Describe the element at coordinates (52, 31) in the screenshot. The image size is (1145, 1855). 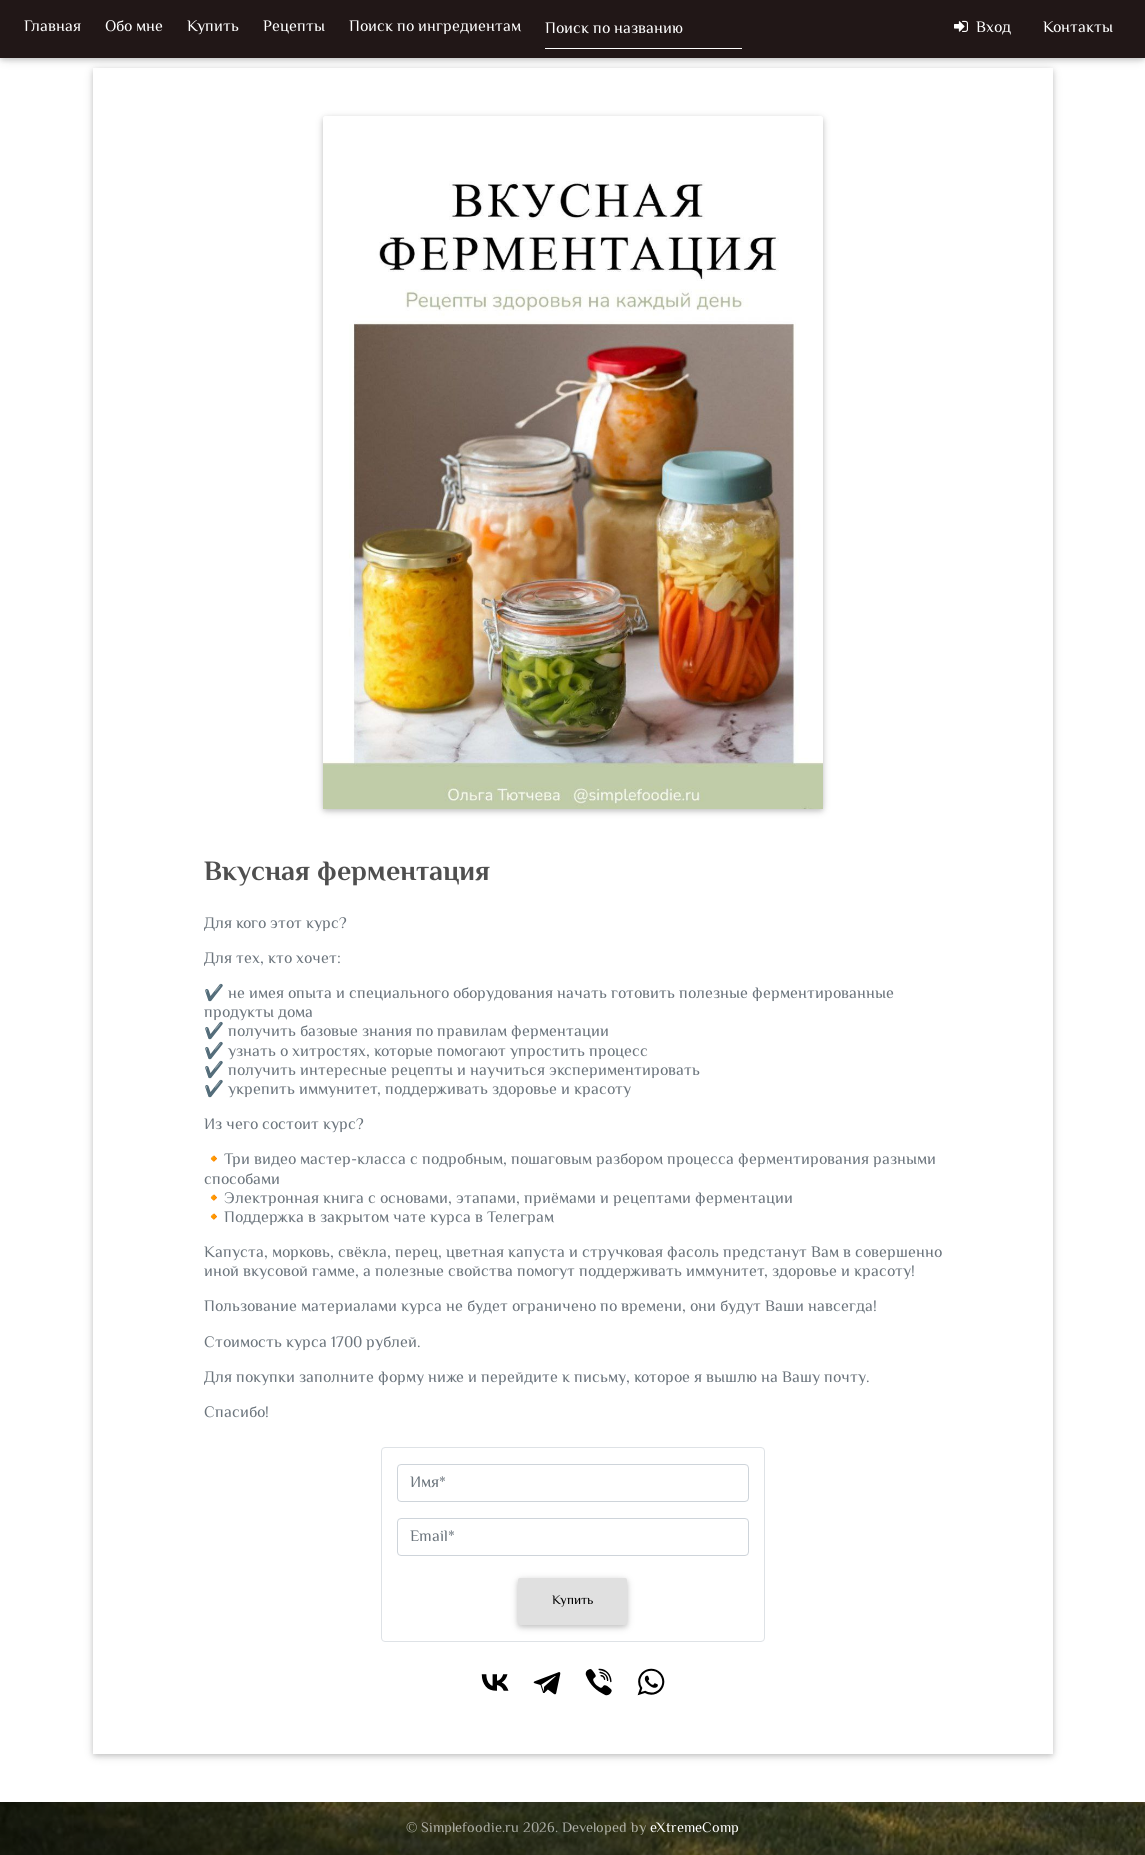
I see `Главная` at that location.